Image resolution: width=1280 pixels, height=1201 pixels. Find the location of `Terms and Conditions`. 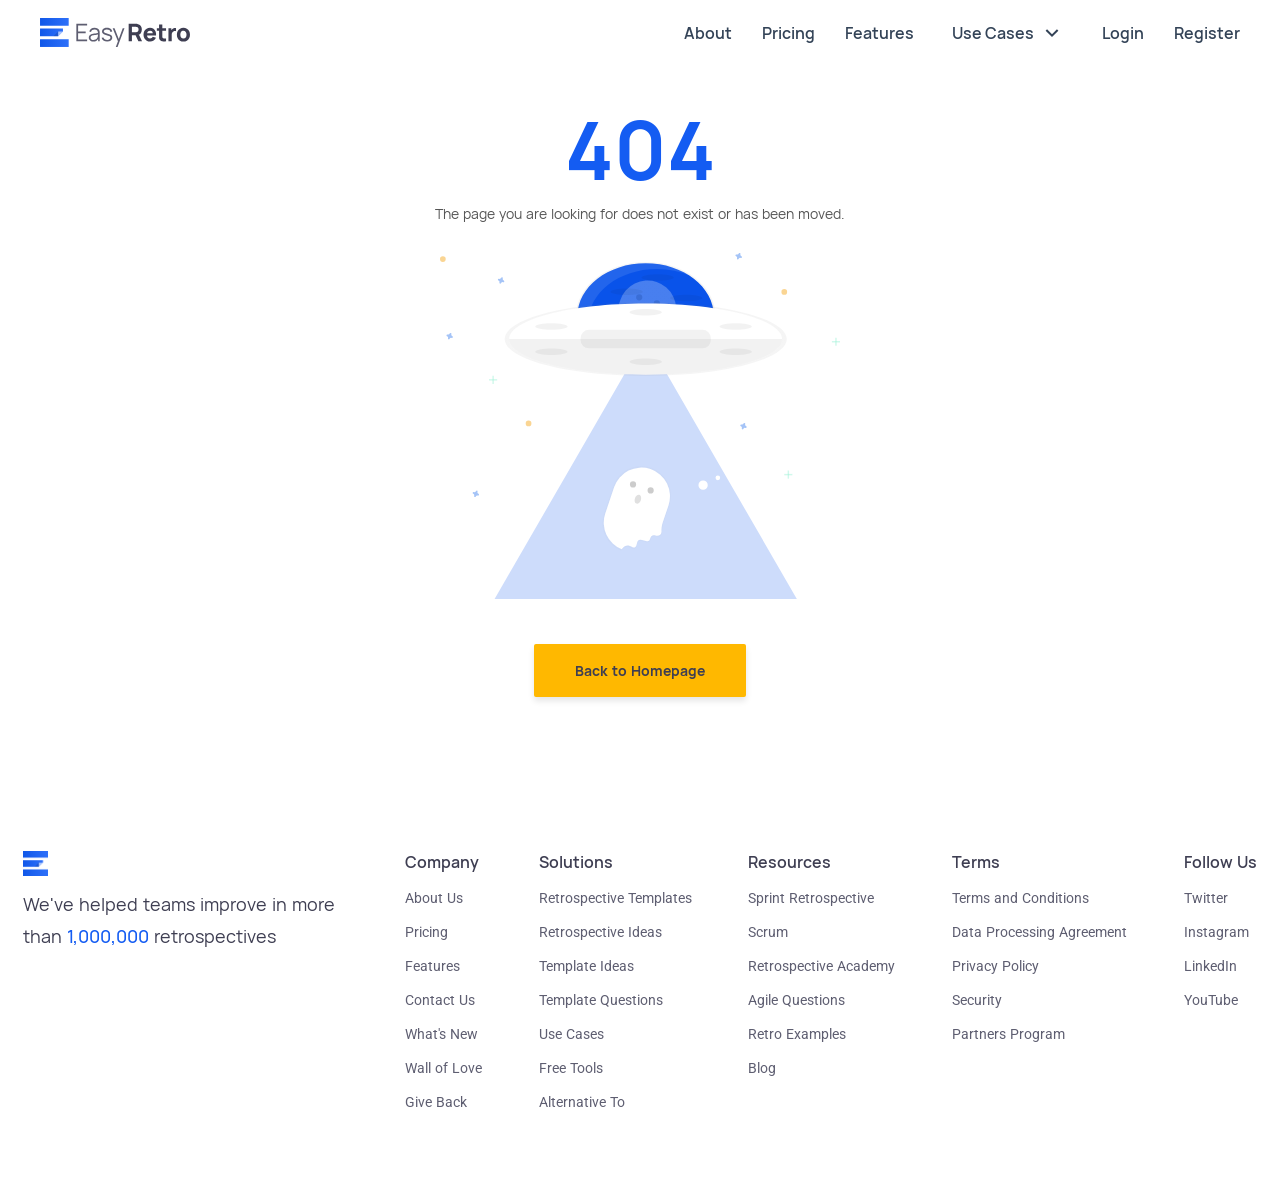

Terms and Conditions is located at coordinates (1020, 898).